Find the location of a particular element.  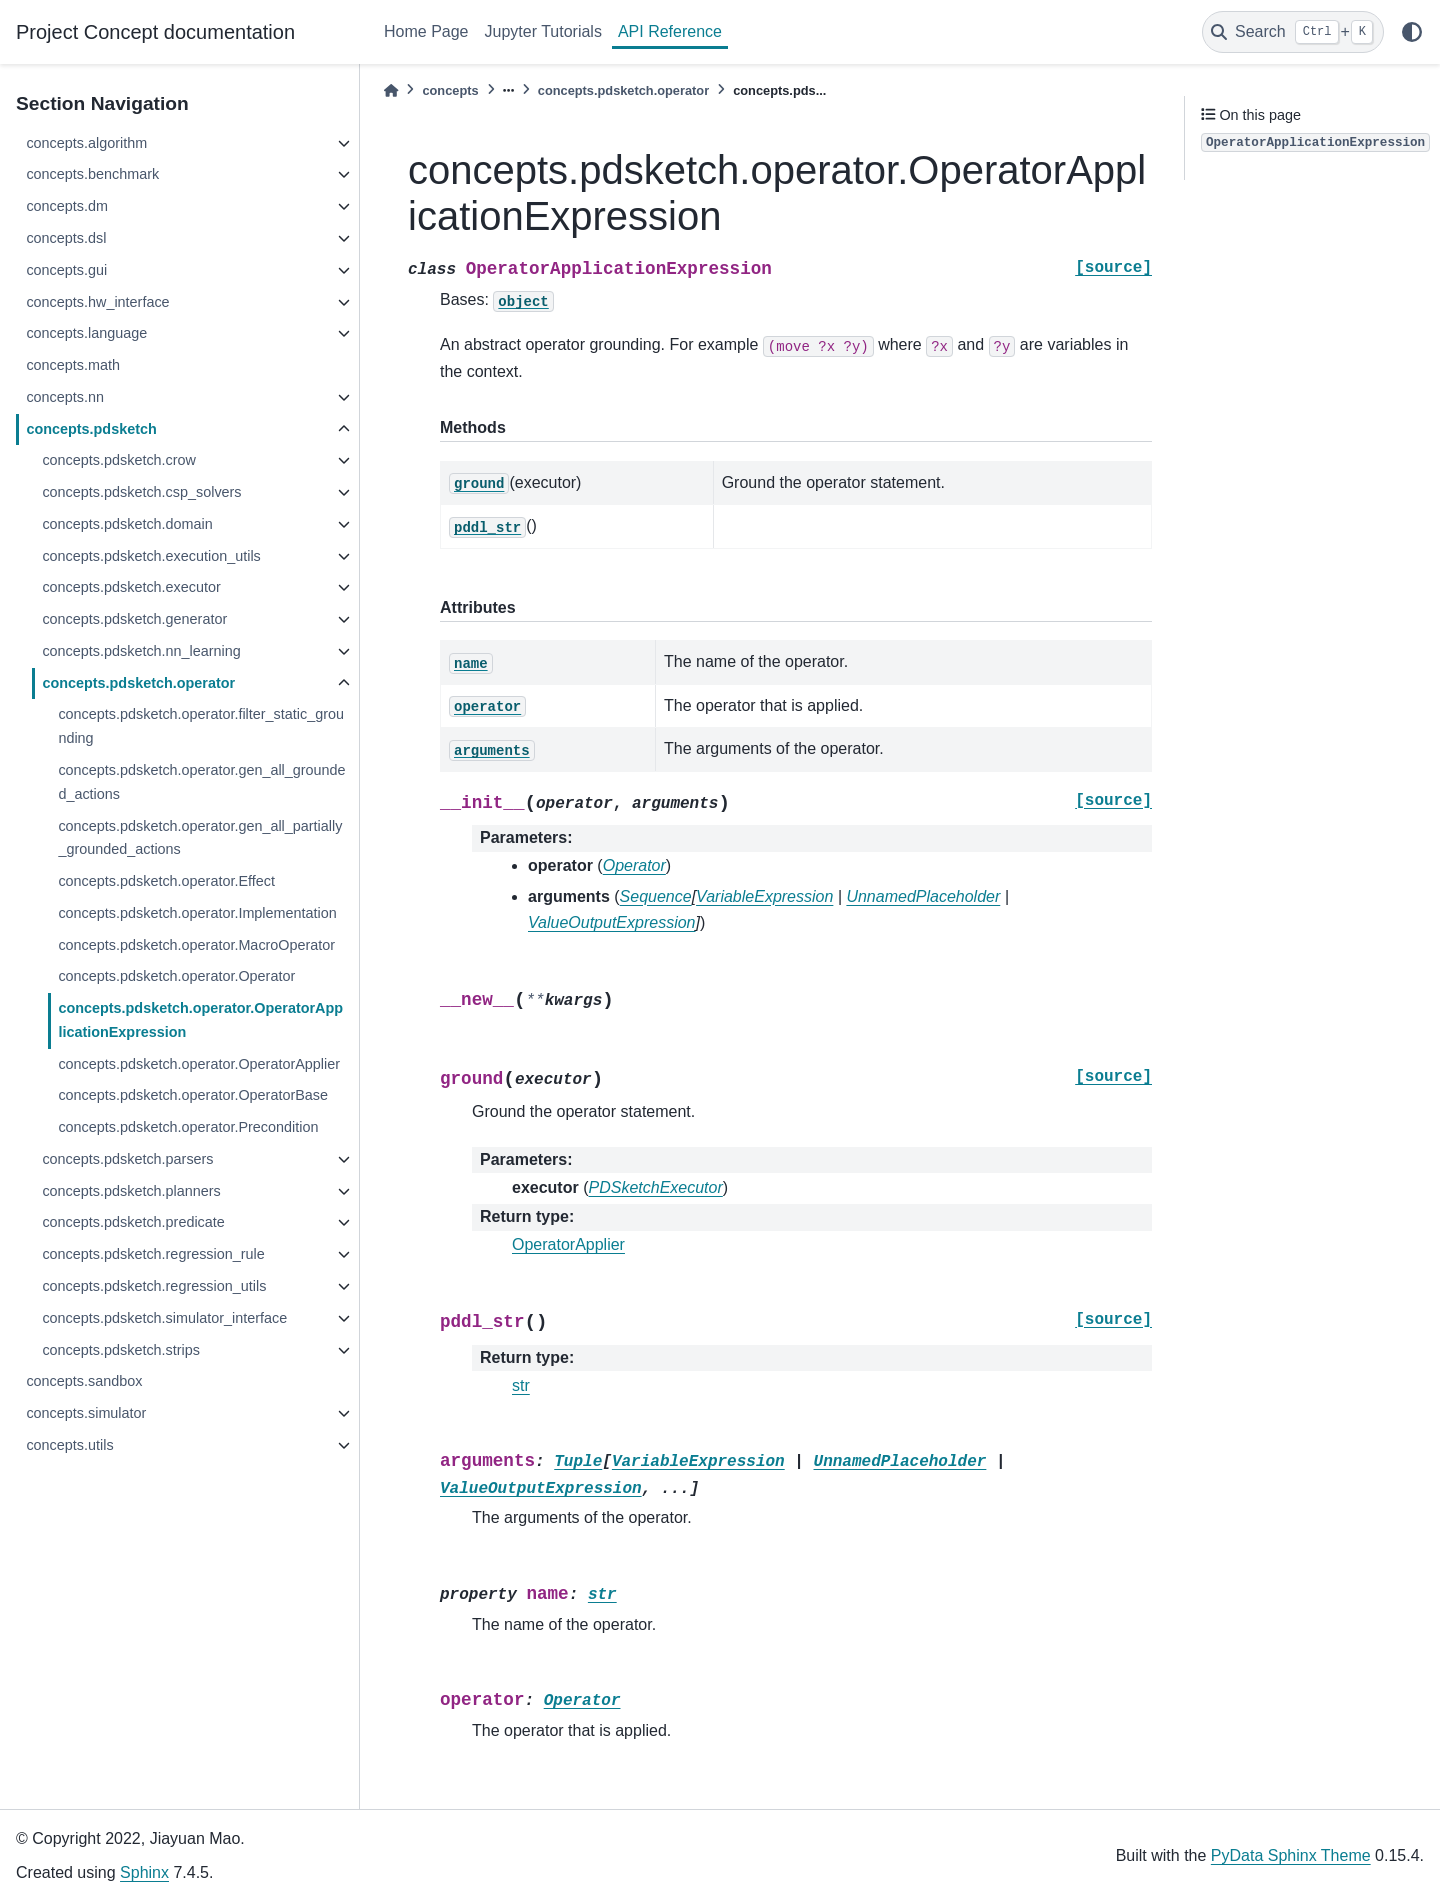

PyData Sphinx Theme is located at coordinates (1291, 1855).